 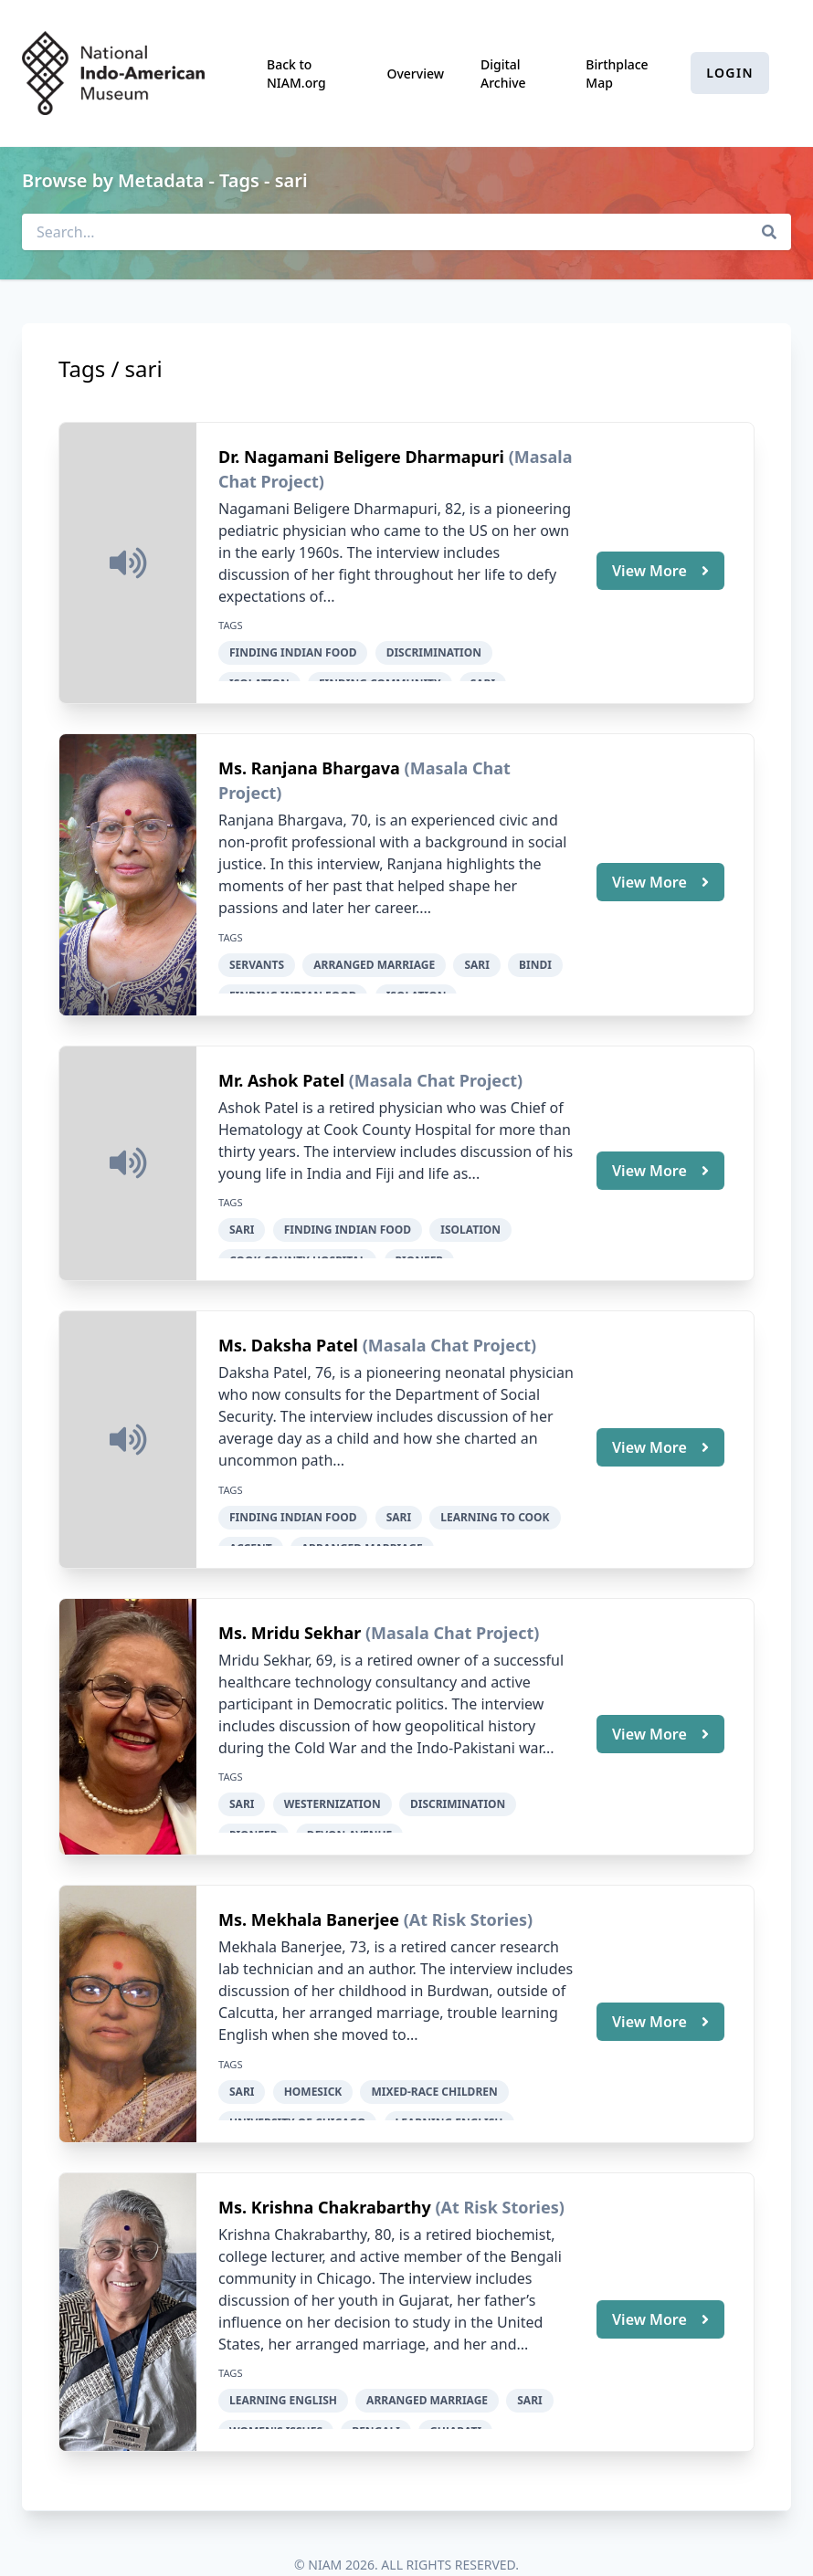 What do you see at coordinates (283, 2370) in the screenshot?
I see `learning English` at bounding box center [283, 2370].